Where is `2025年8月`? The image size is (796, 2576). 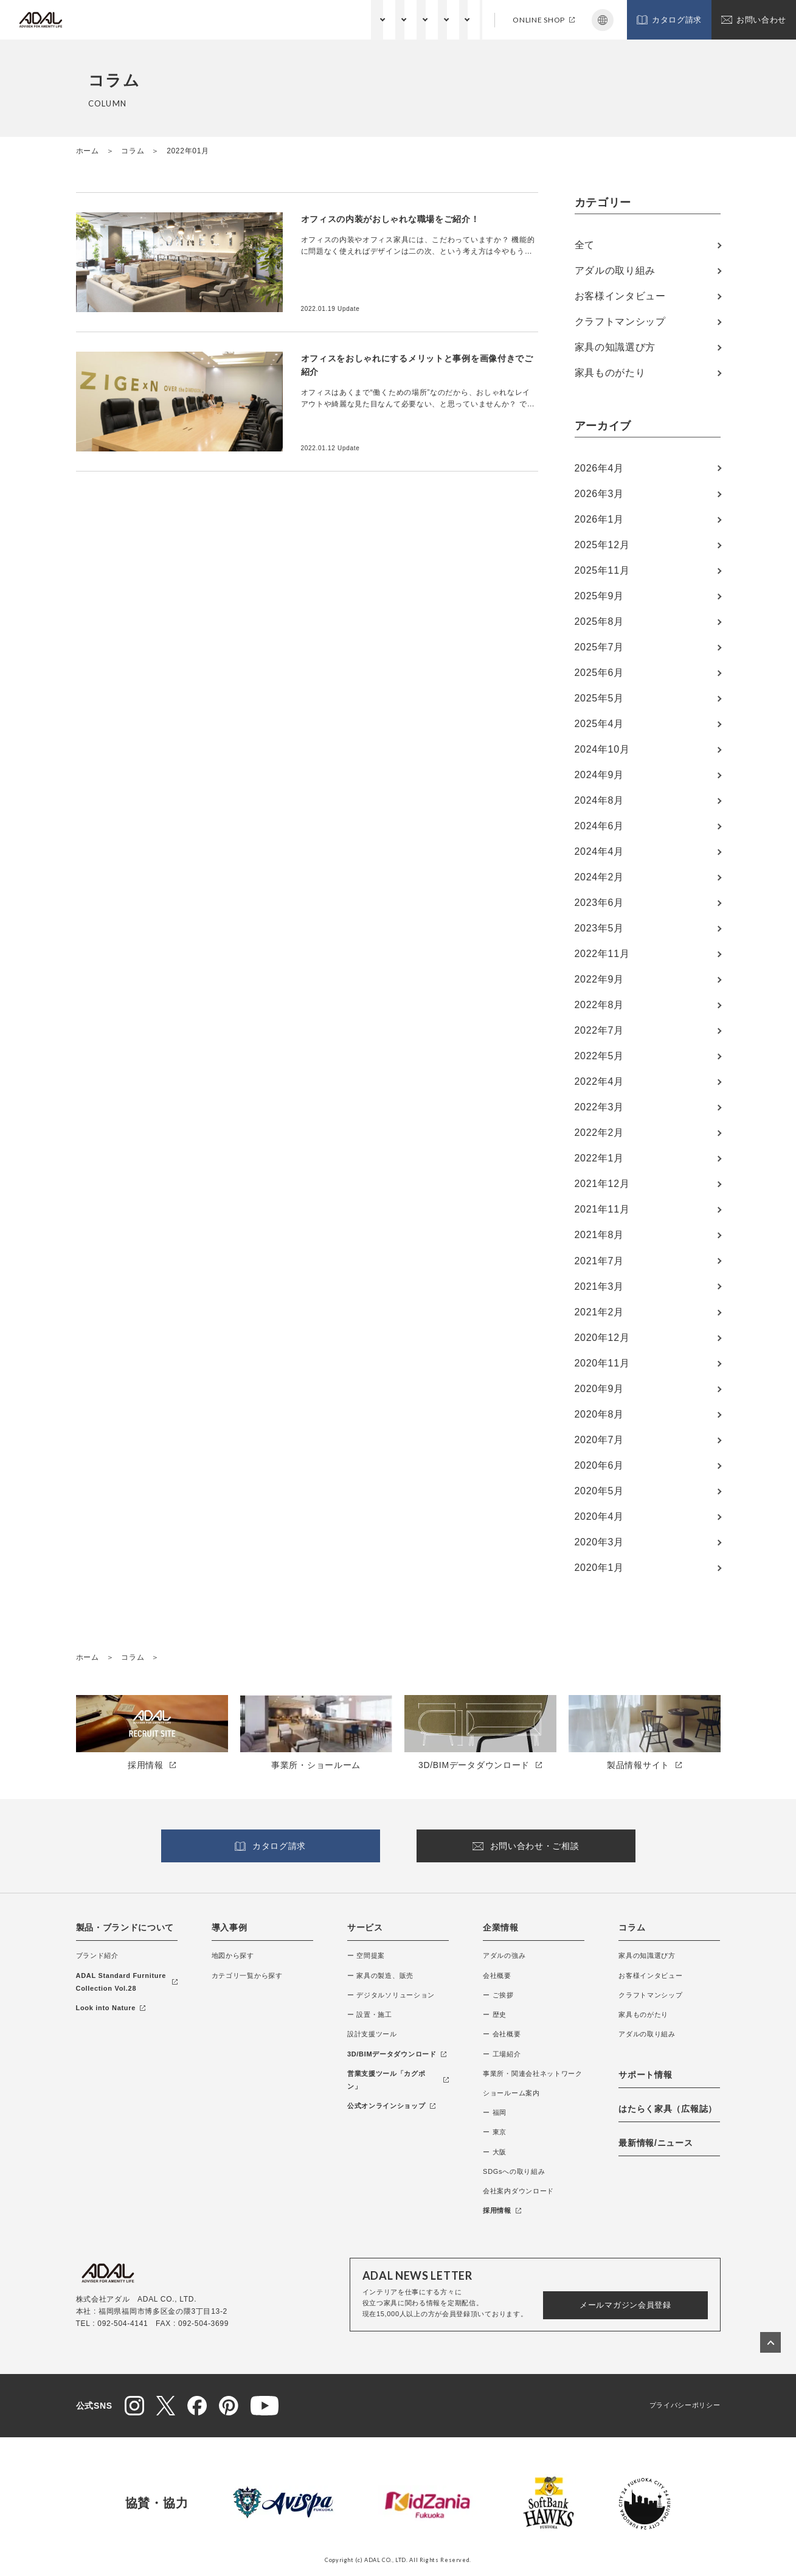
2025年8月 is located at coordinates (599, 621).